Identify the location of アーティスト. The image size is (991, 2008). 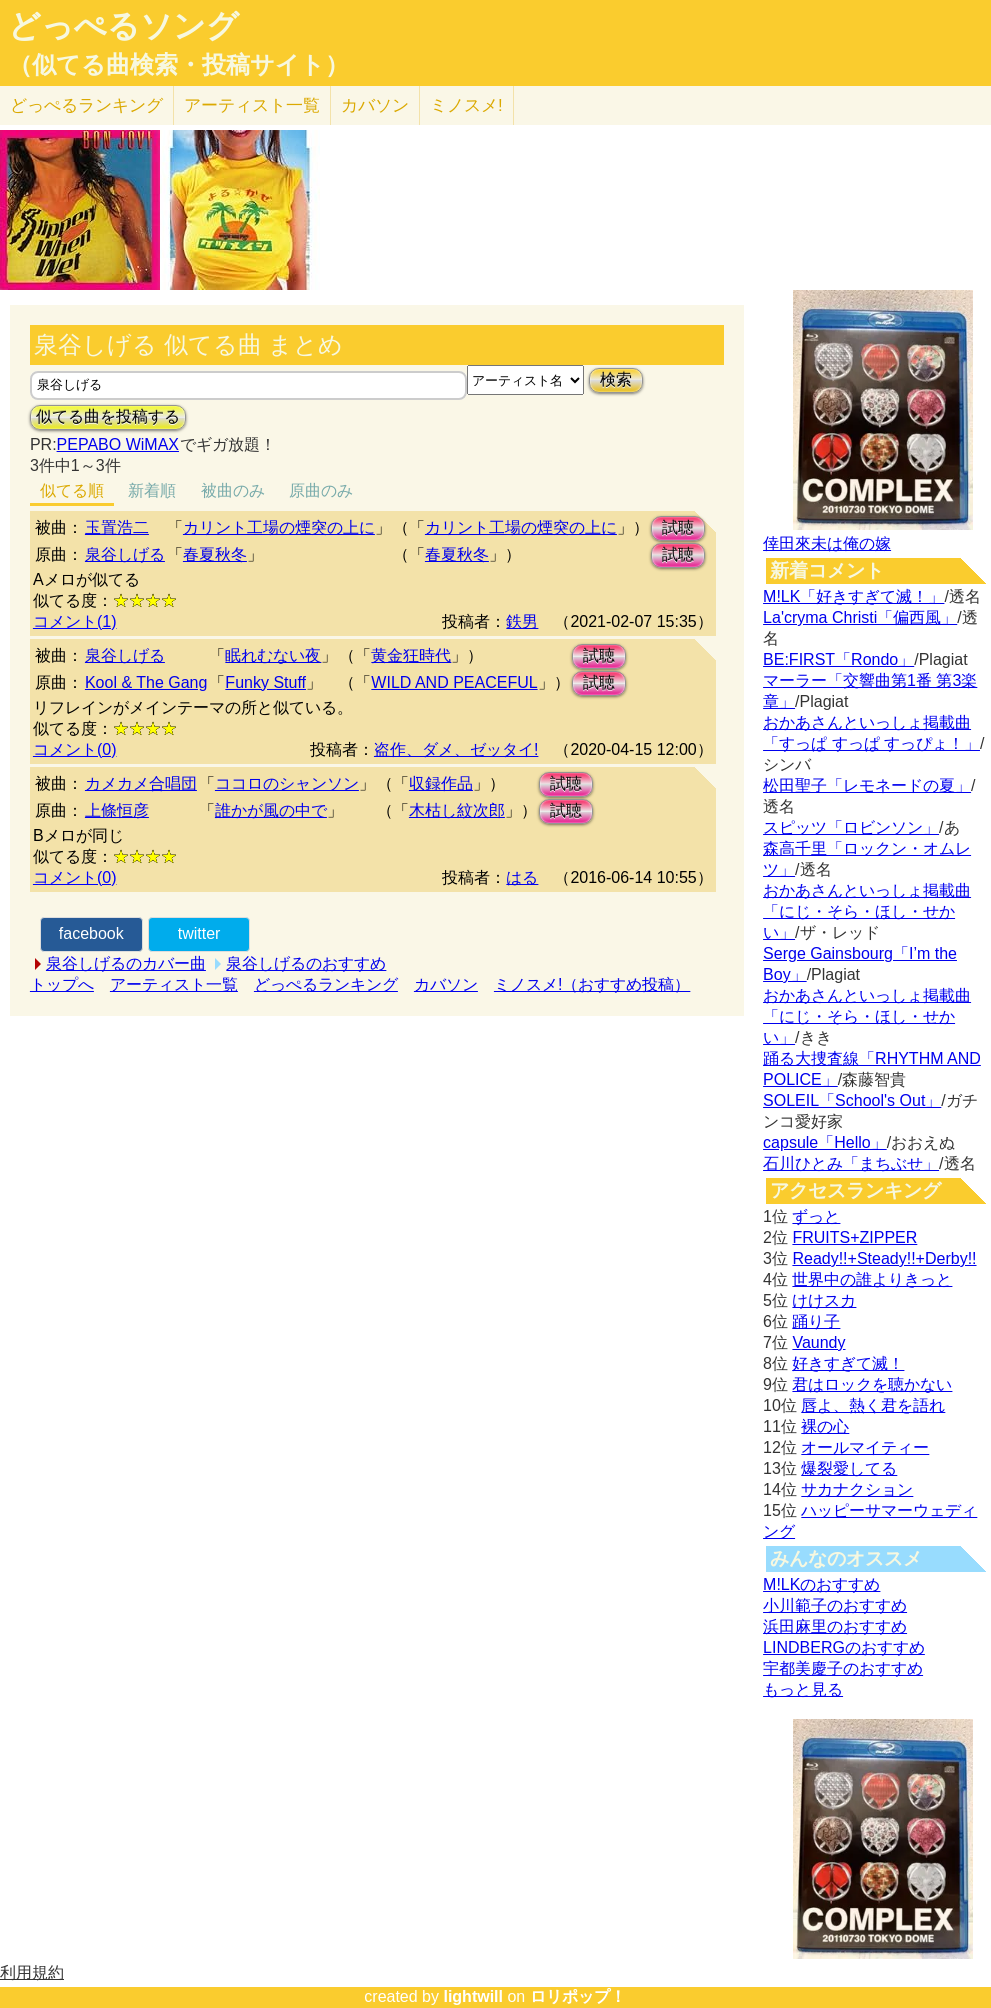
(252, 105).